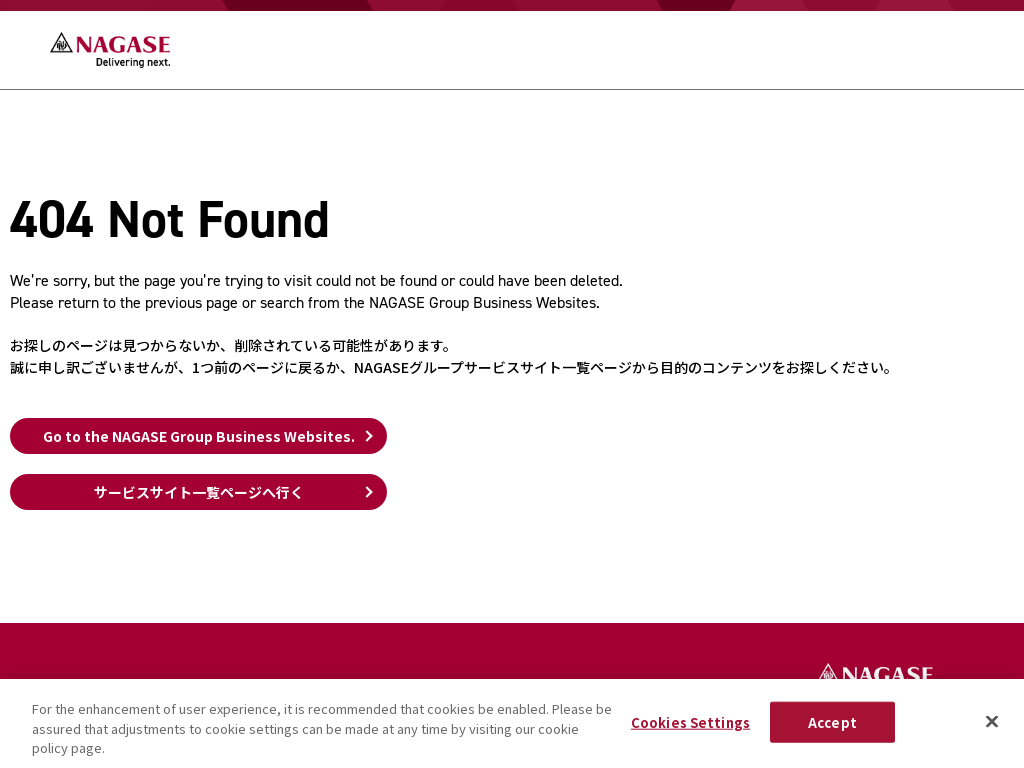 This screenshot has width=1024, height=768. I want to click on Go to the NAGASE Group Business Websites., so click(199, 436).